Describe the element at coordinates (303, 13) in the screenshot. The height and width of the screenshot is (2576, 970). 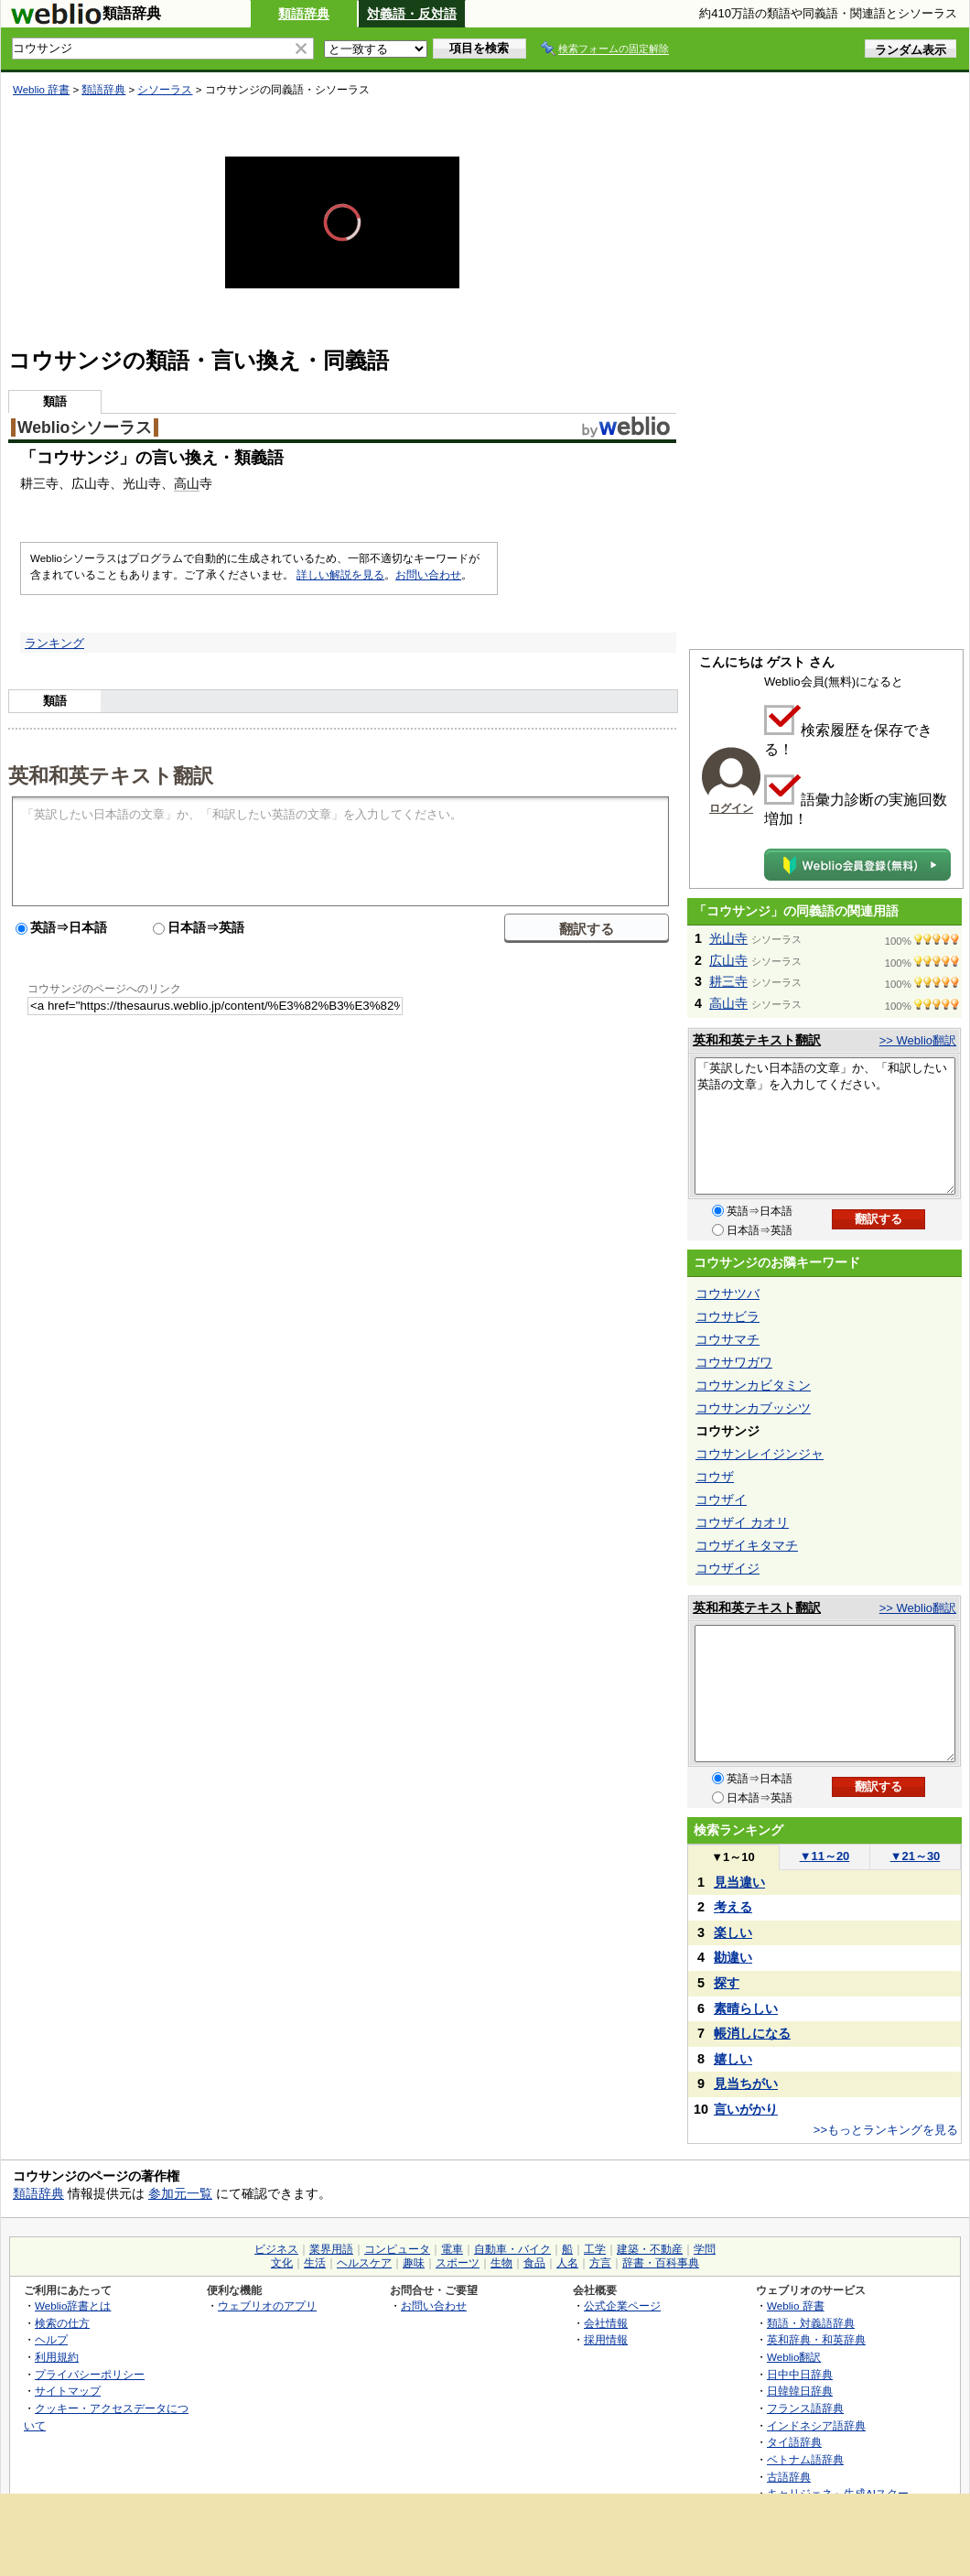
I see `類語辞典` at that location.